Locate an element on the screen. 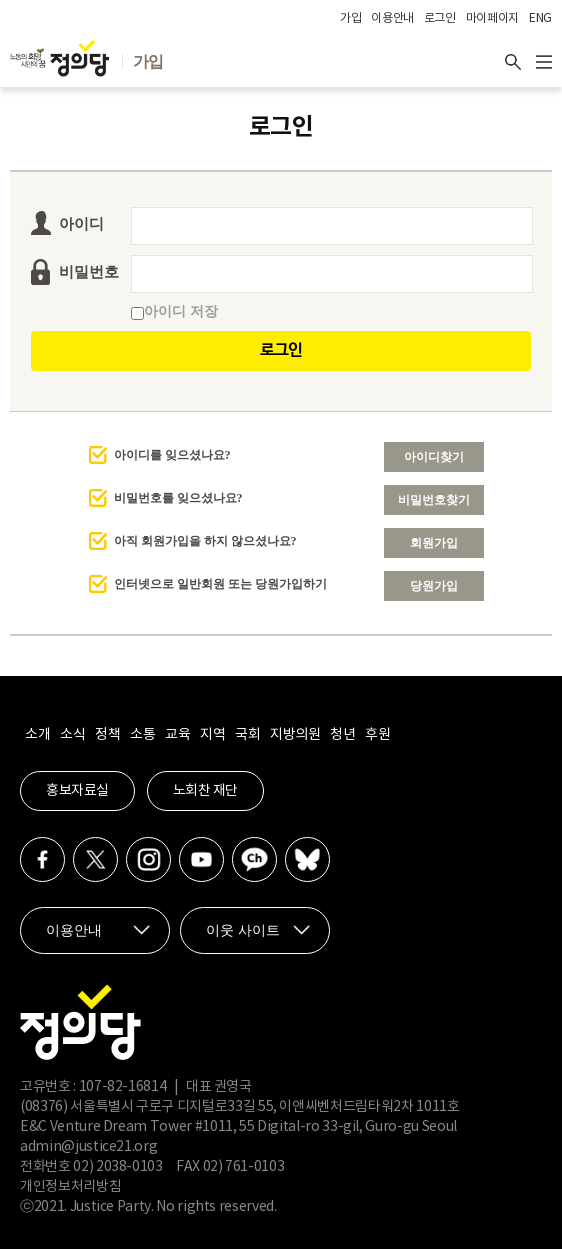 This screenshot has width=562, height=1249. 아이디 저장 is located at coordinates (174, 311).